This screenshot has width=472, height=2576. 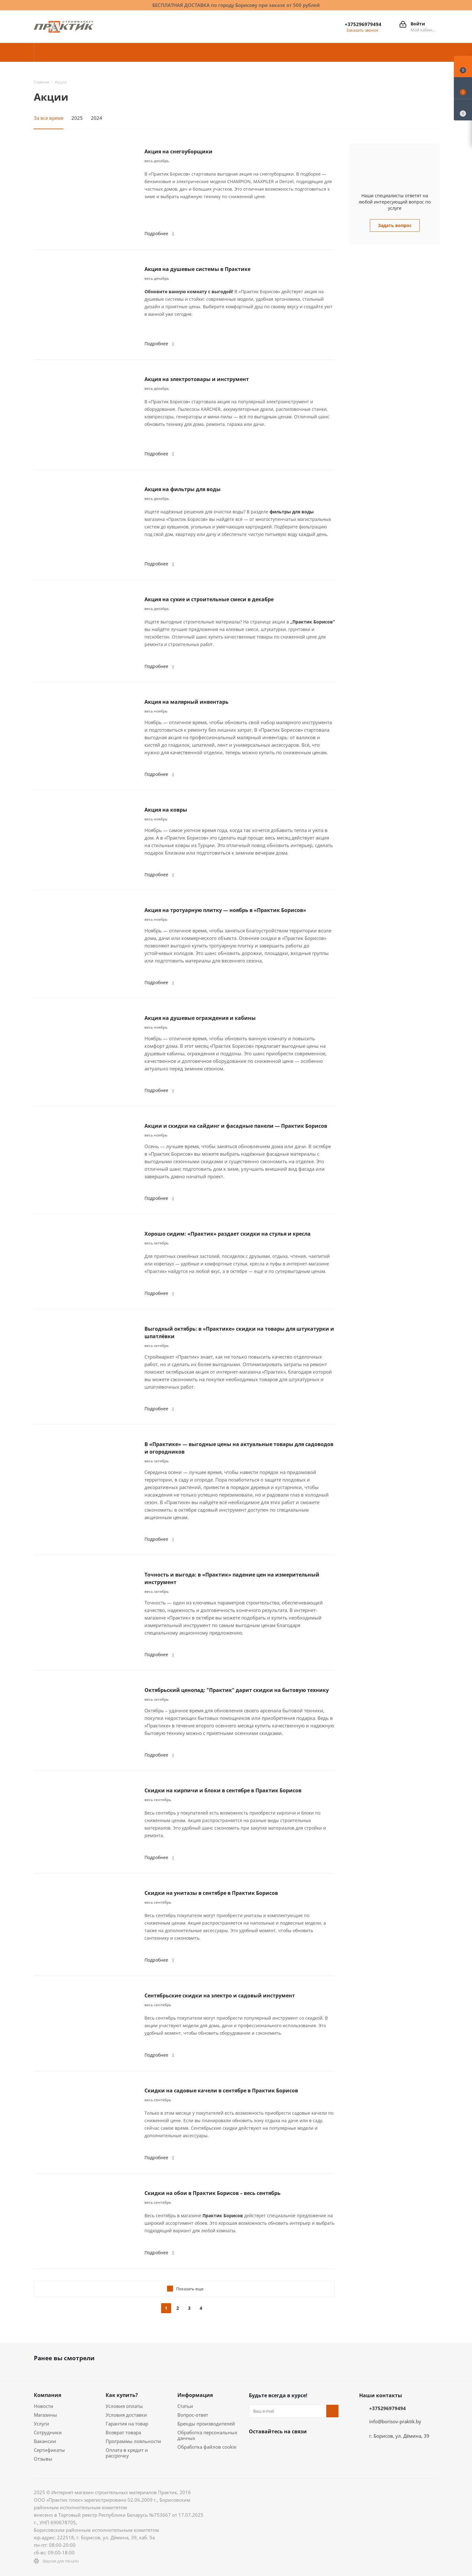 I want to click on Facebook, so click(x=271, y=2446).